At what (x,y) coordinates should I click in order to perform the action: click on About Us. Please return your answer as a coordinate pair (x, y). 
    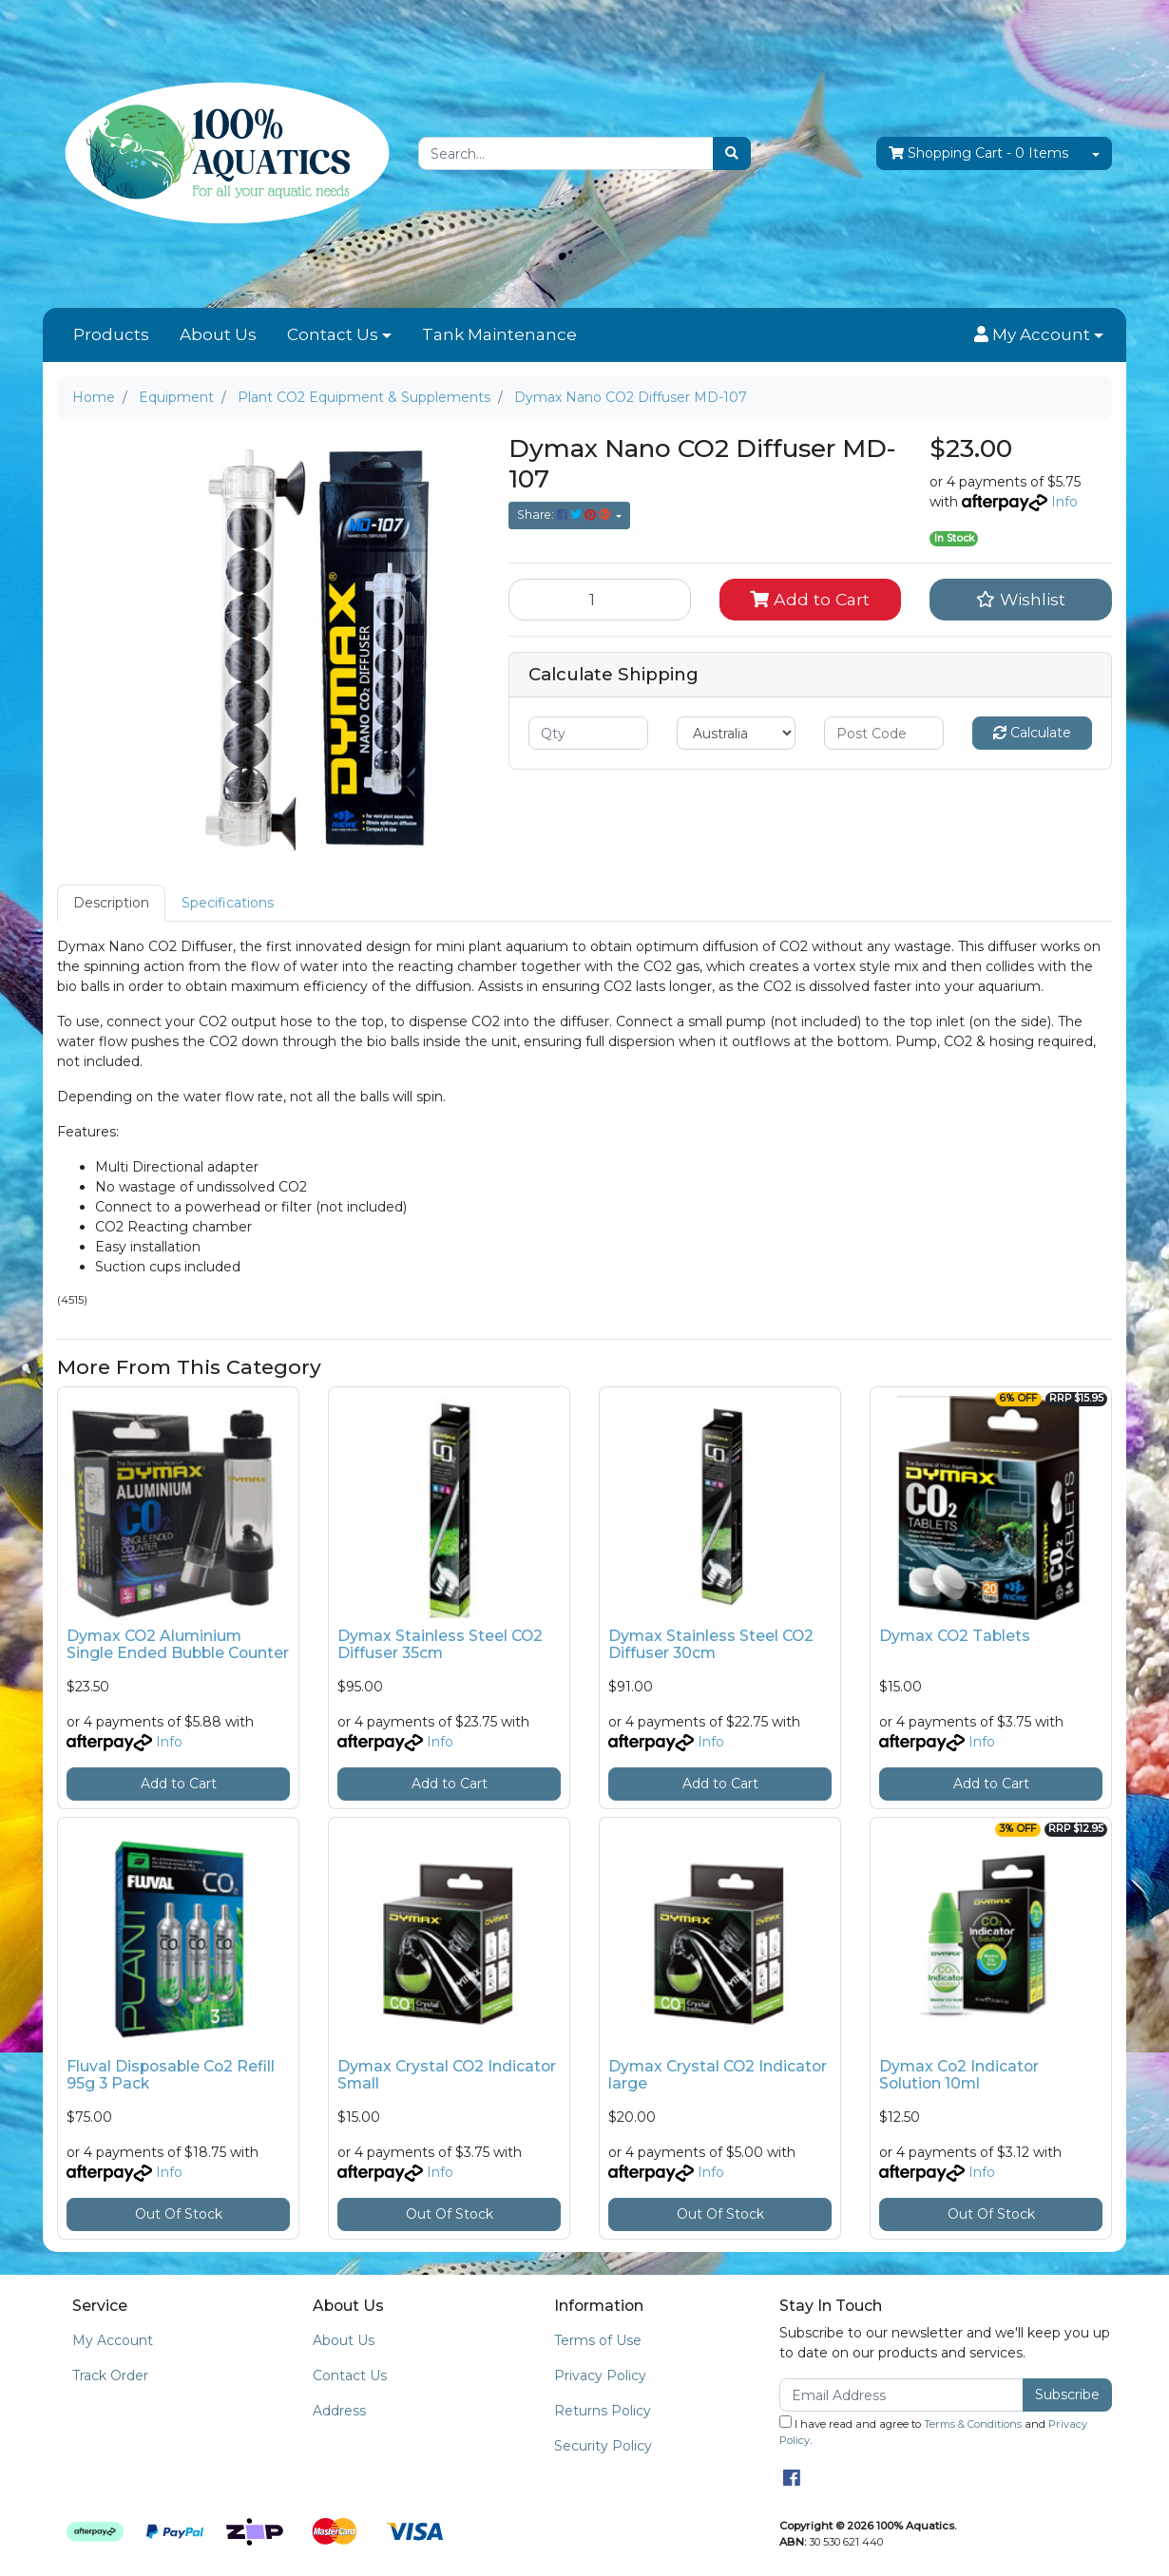
    Looking at the image, I should click on (218, 334).